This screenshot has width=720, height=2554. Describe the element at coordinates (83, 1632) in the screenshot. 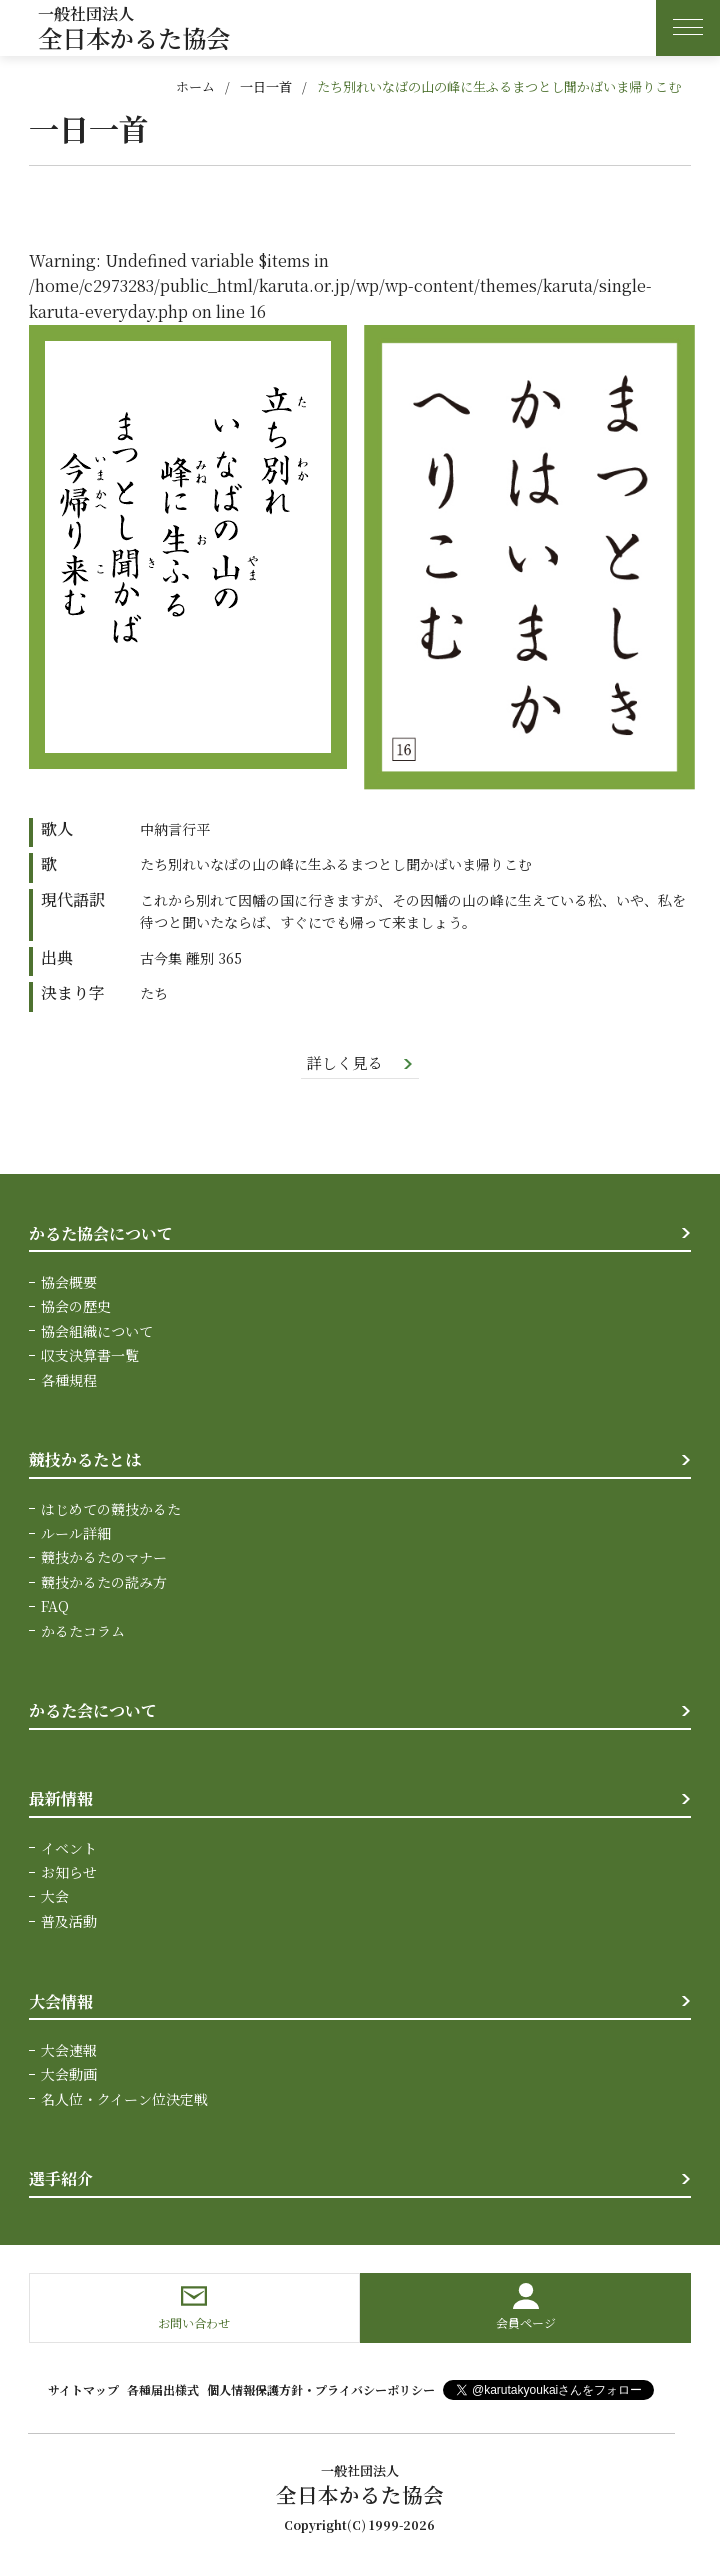

I see `かるたコラム` at that location.